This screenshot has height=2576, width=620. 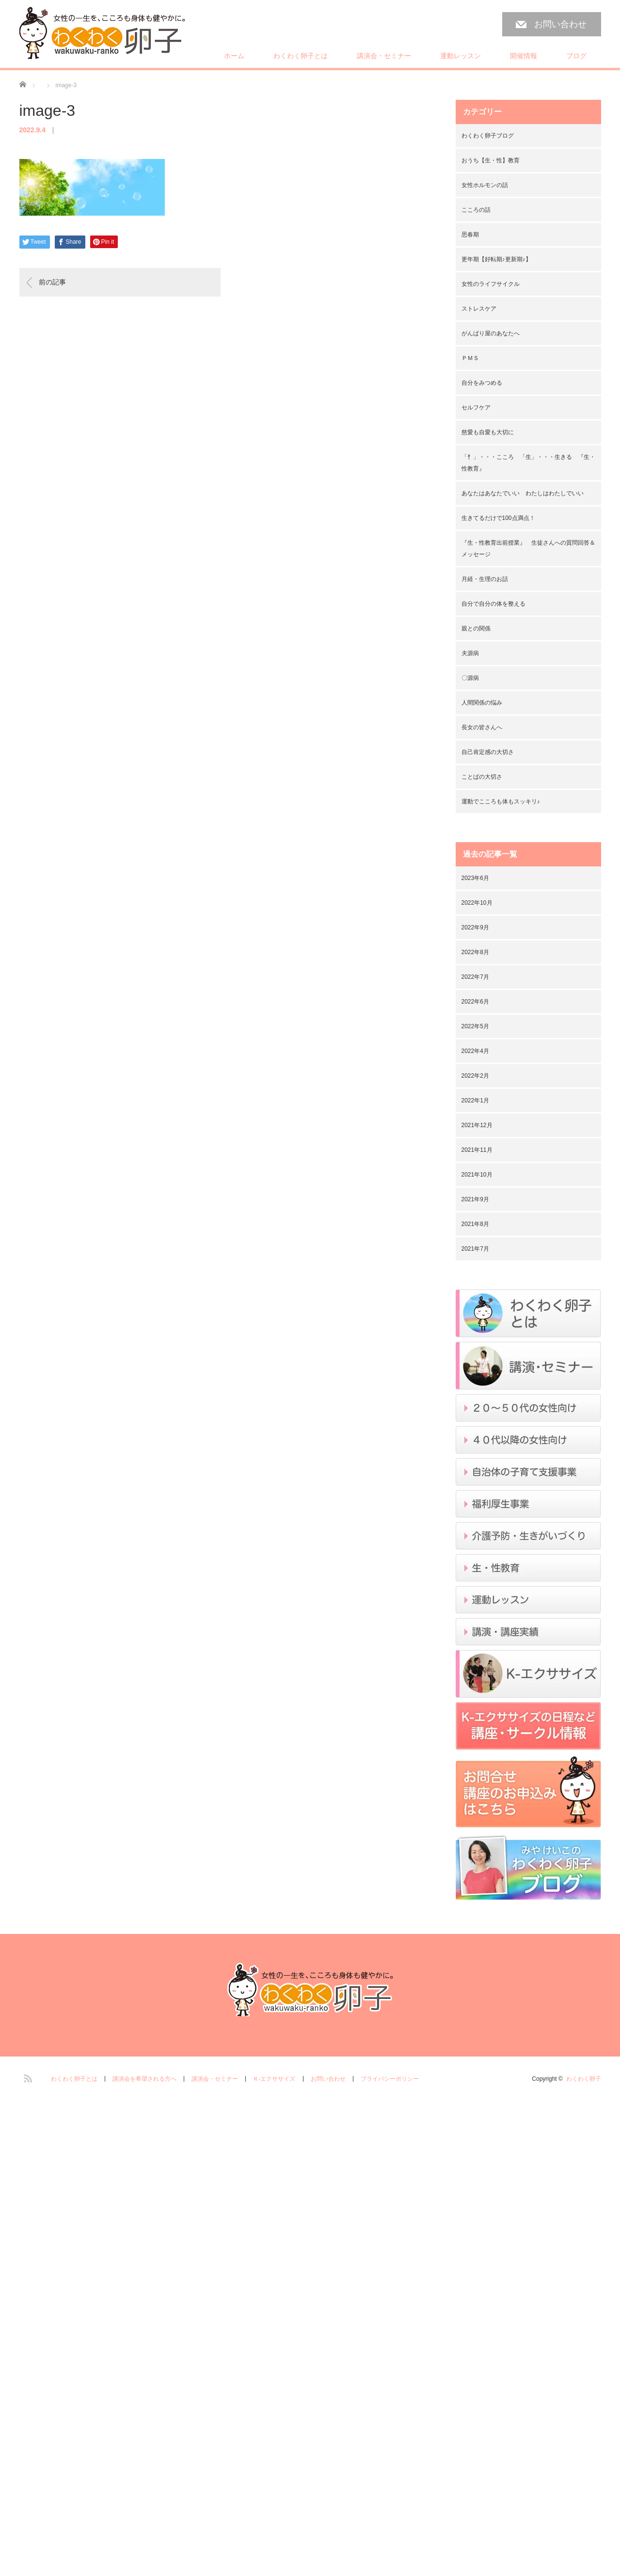 What do you see at coordinates (475, 1075) in the screenshot?
I see `2022年2月` at bounding box center [475, 1075].